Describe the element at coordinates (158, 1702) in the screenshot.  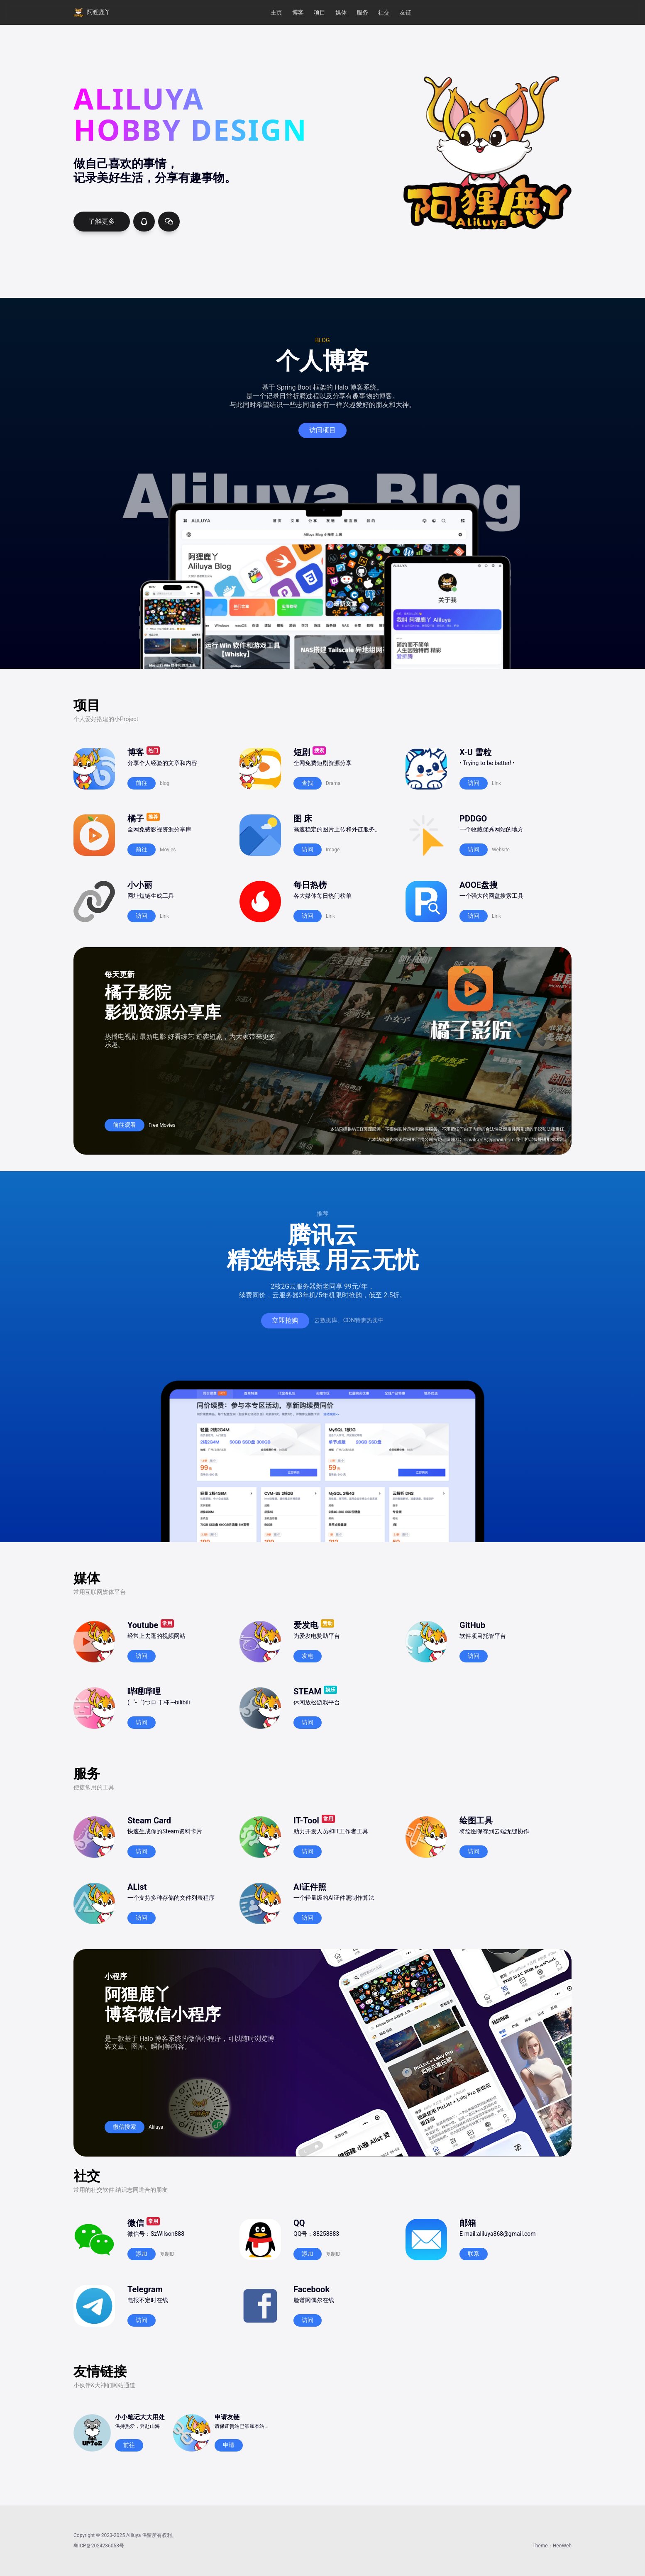
I see `(゜-゜)つロ 干杯~-bilibili` at that location.